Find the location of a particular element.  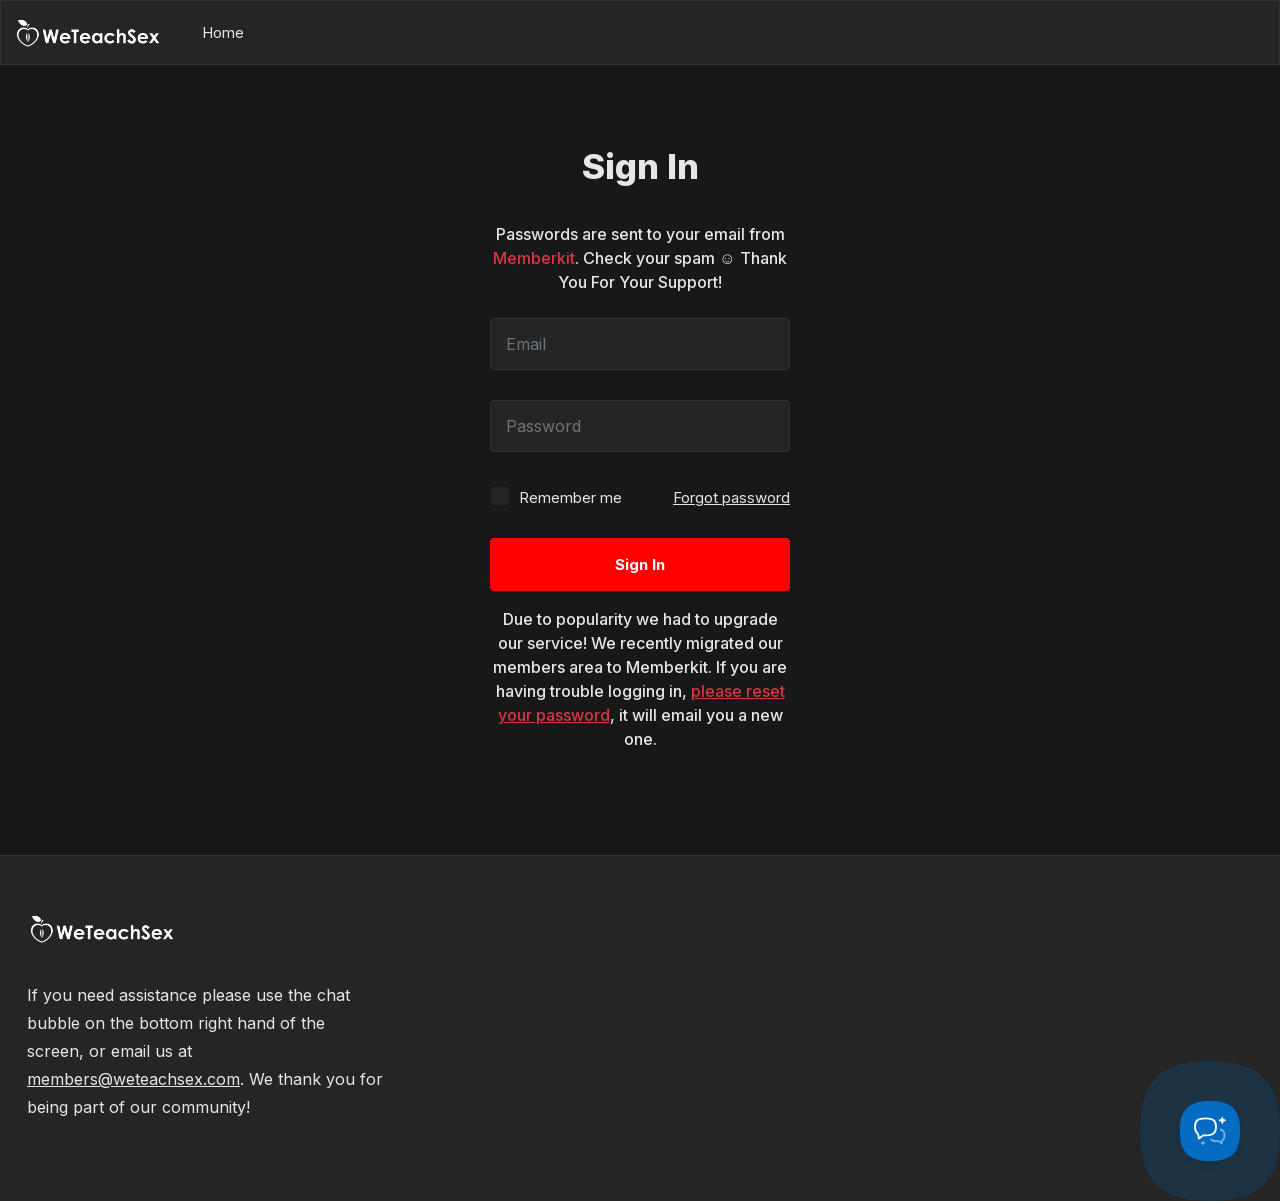

Forgot password is located at coordinates (731, 497).